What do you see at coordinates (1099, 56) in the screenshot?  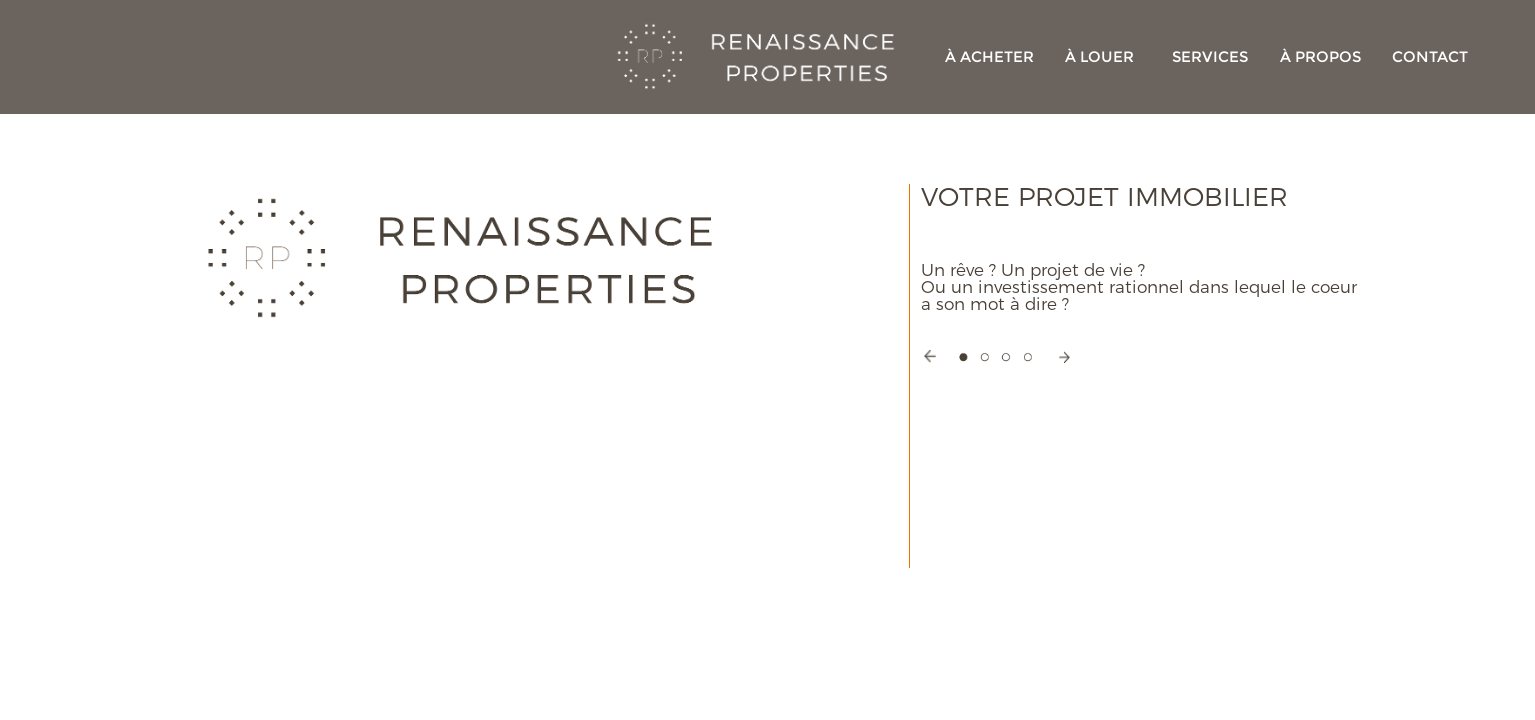 I see `À LOUER` at bounding box center [1099, 56].